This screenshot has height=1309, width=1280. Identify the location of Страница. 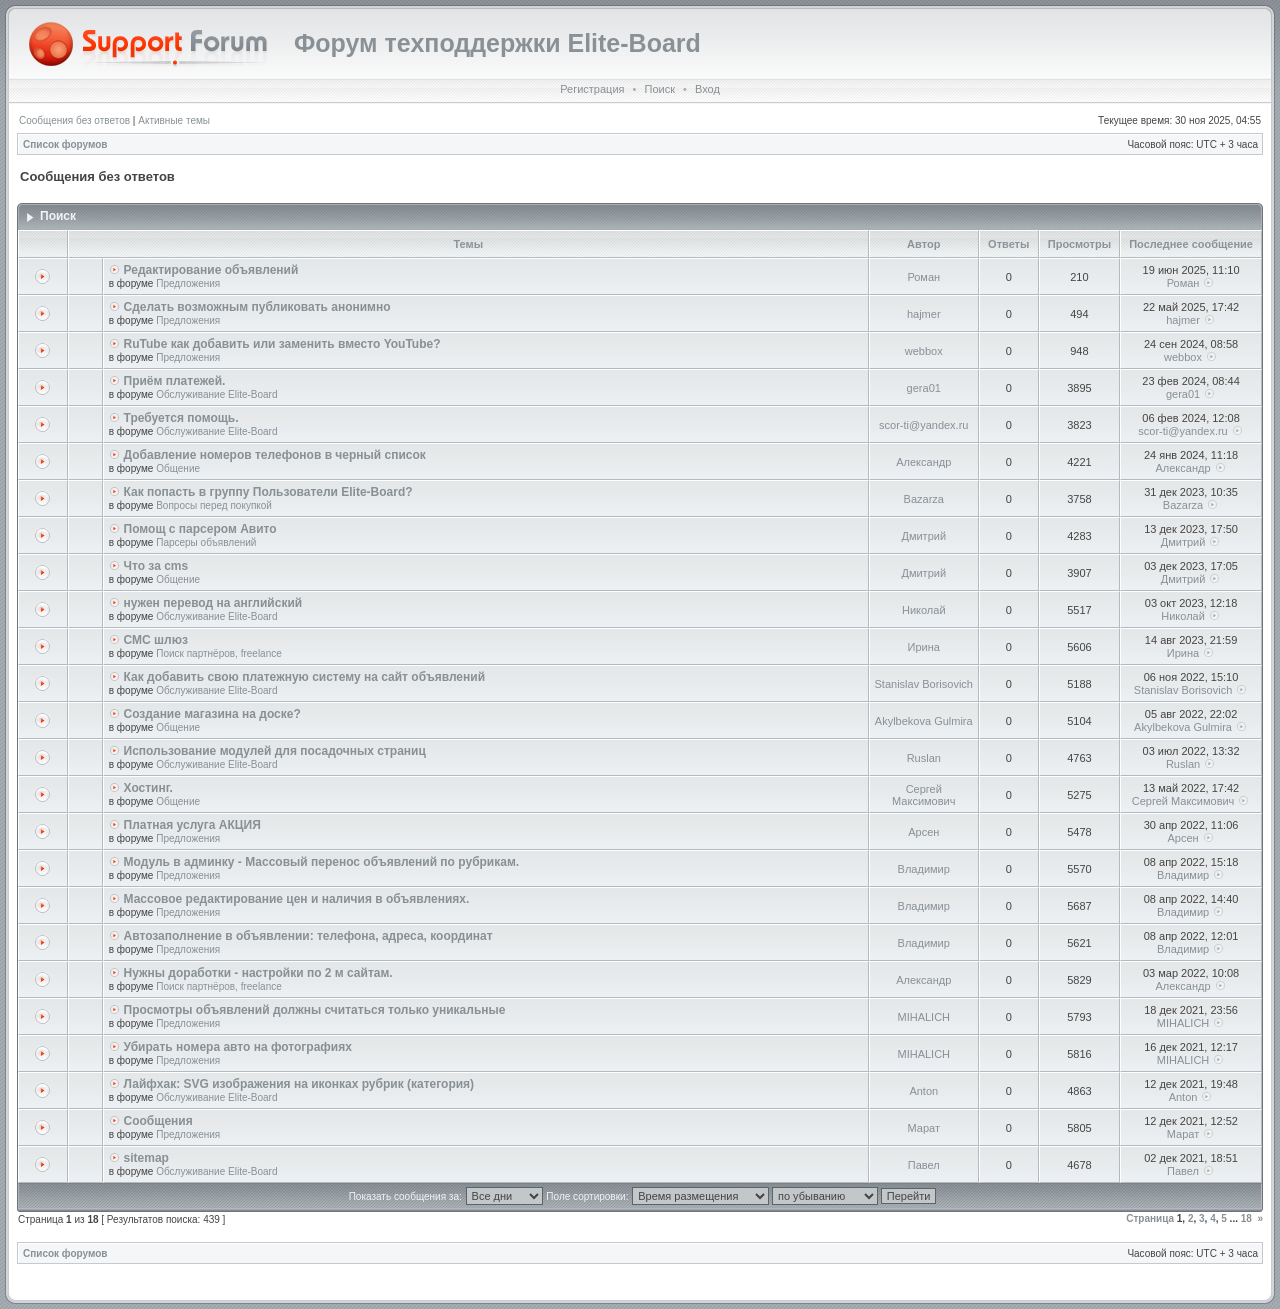
(1150, 1218).